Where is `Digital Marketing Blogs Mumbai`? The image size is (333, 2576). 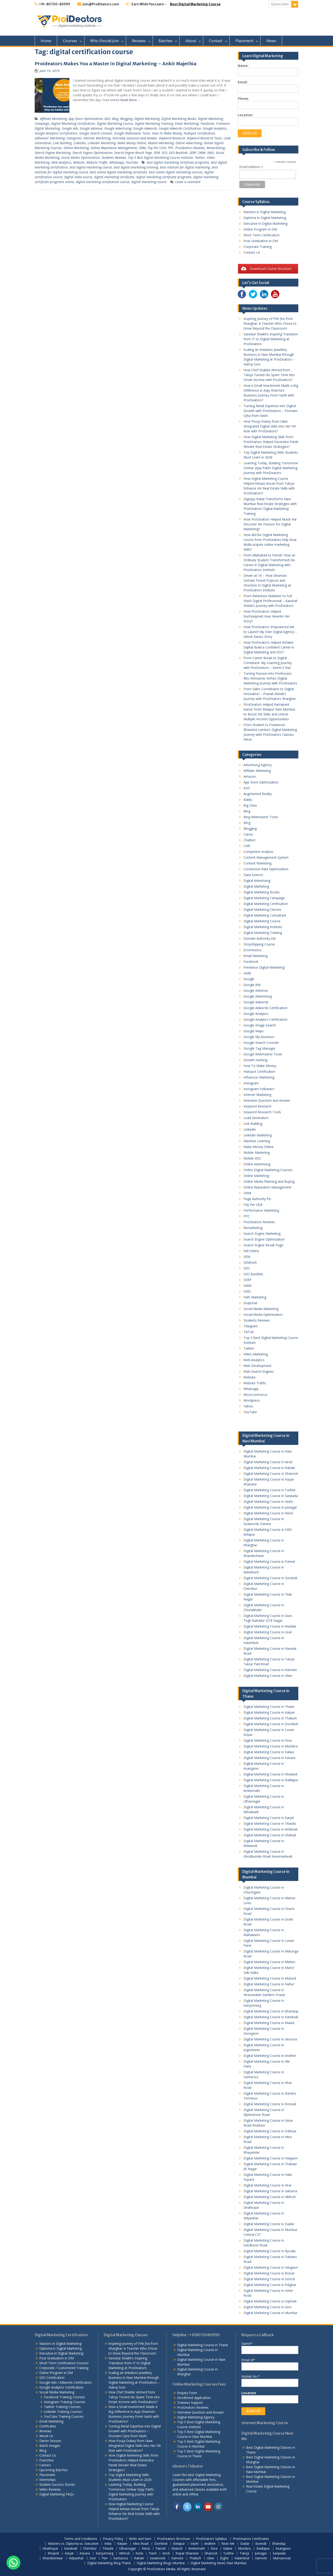
Digital Marketing Blogs Mumbai is located at coordinates (161, 2563).